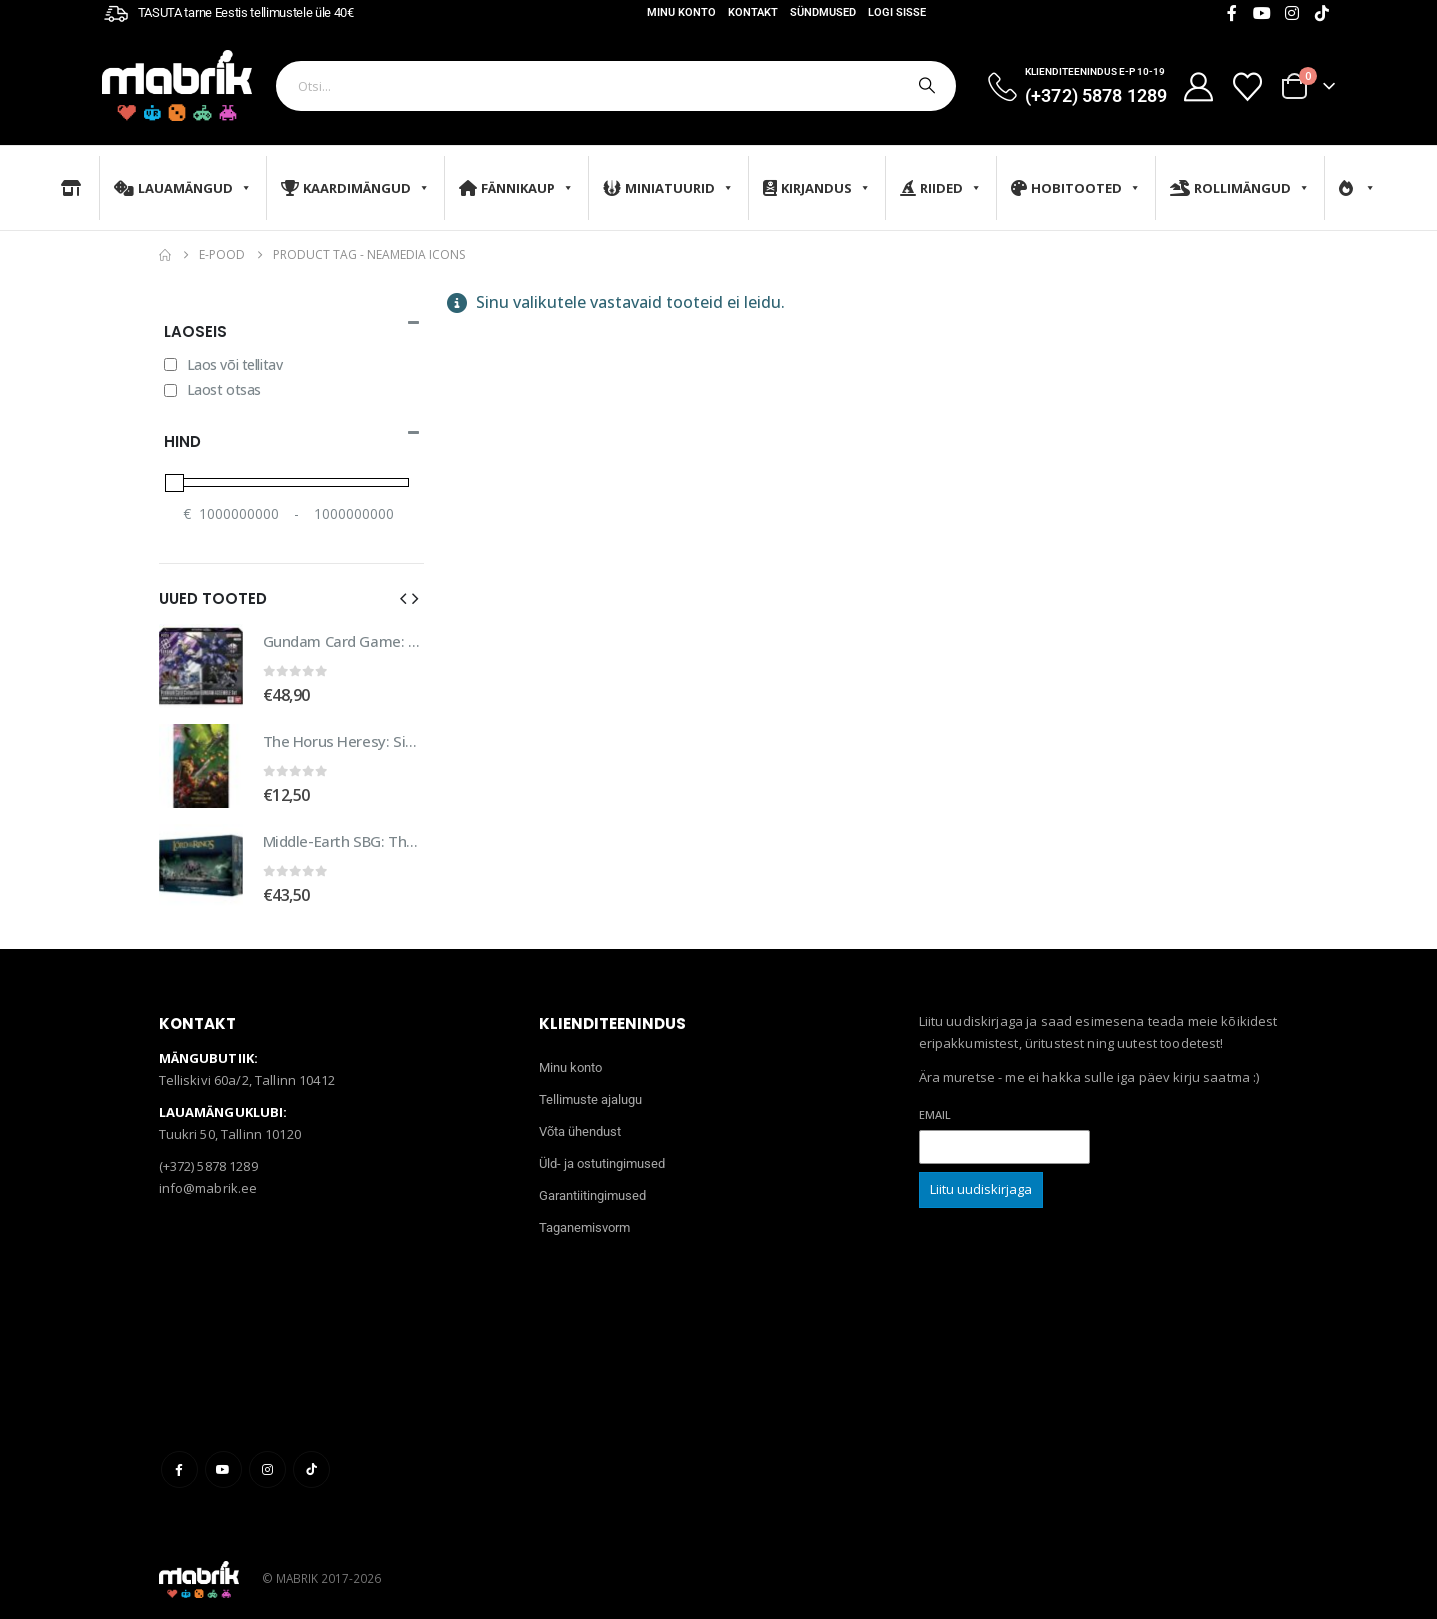 This screenshot has height=1619, width=1437. Describe the element at coordinates (592, 1184) in the screenshot. I see `Garantiitingimused` at that location.